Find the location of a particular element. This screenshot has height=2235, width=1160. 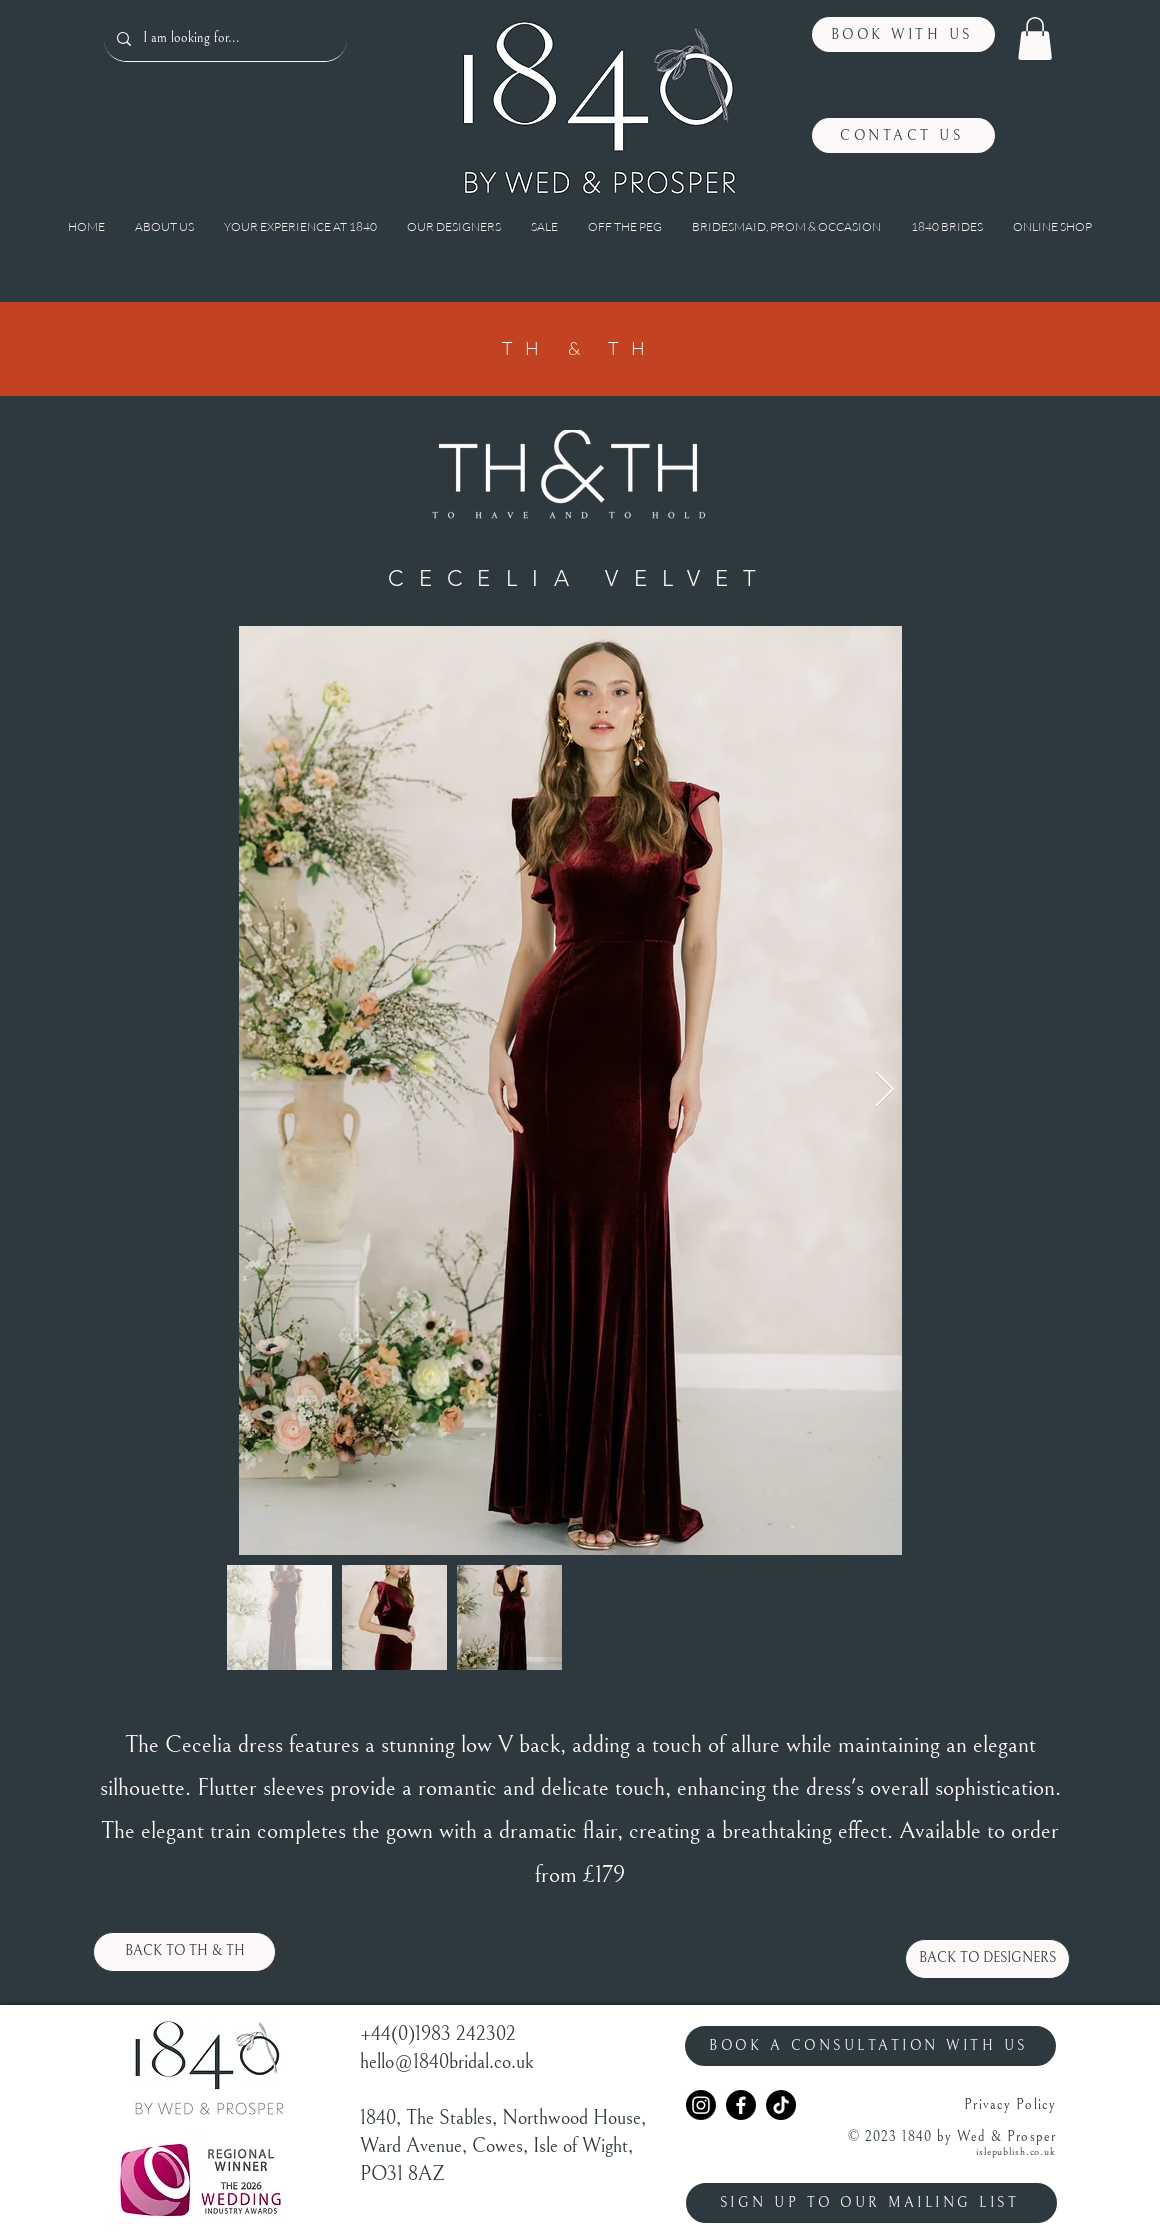

[Next Item] is located at coordinates (884, 1090).